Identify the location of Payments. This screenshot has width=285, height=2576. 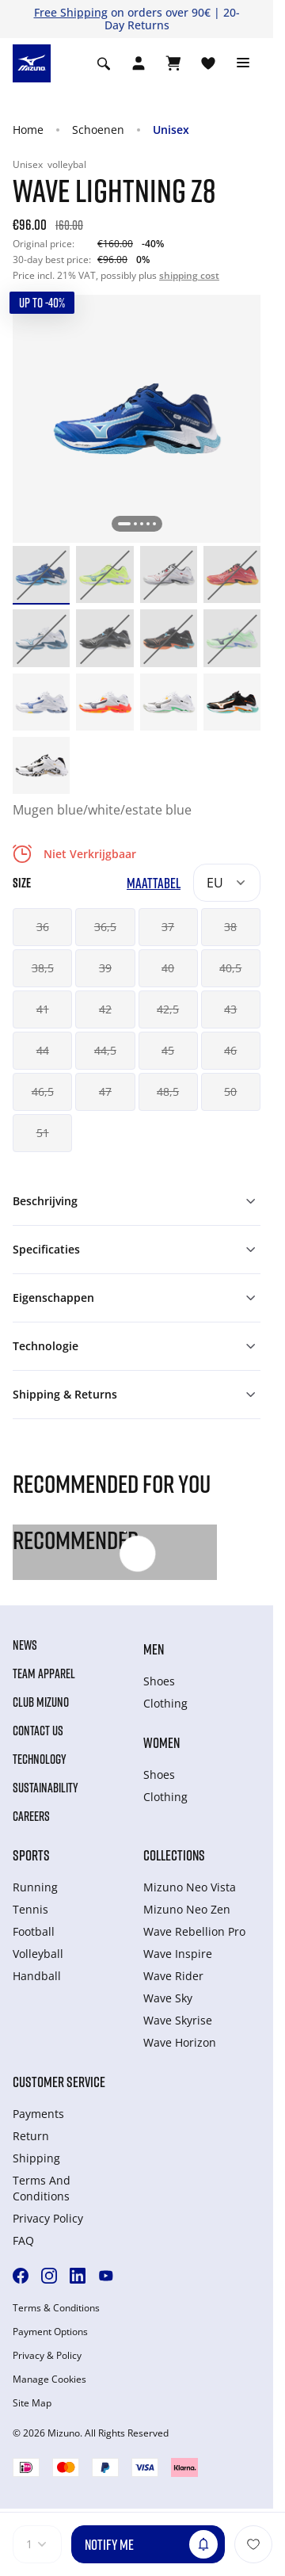
(38, 2113).